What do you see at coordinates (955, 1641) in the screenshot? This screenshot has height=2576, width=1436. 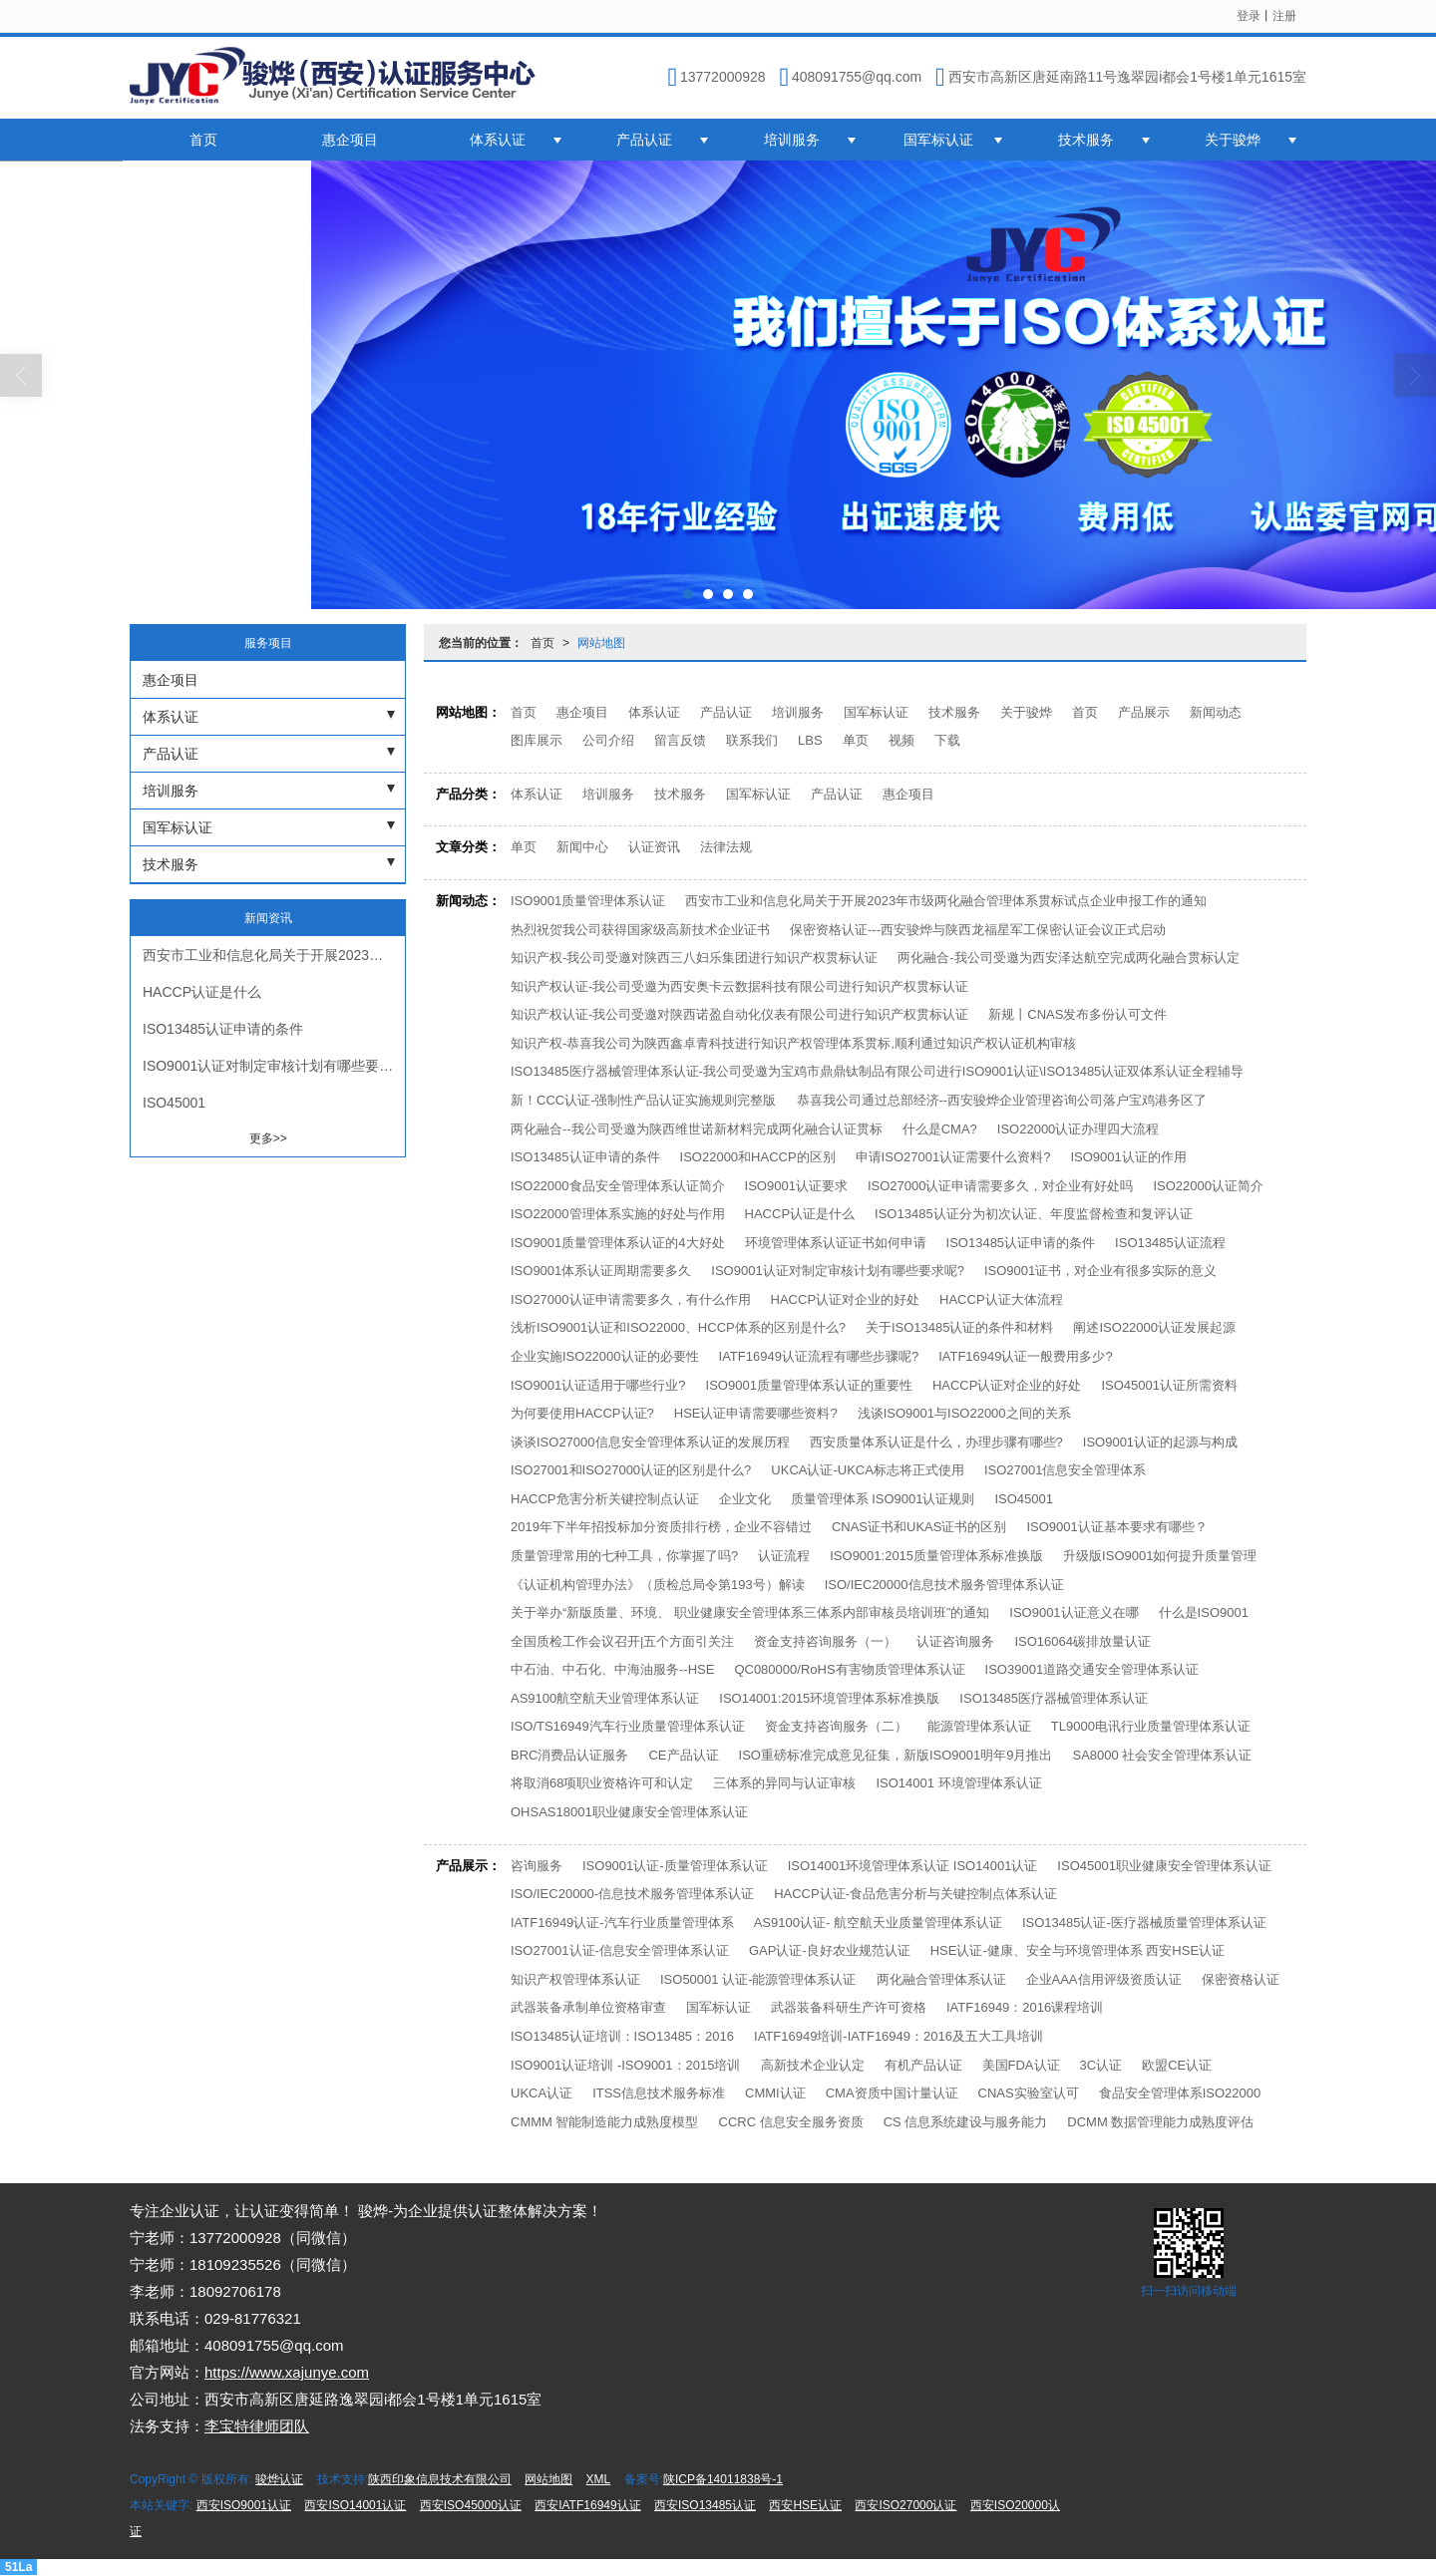 I see `认证咨询服务` at bounding box center [955, 1641].